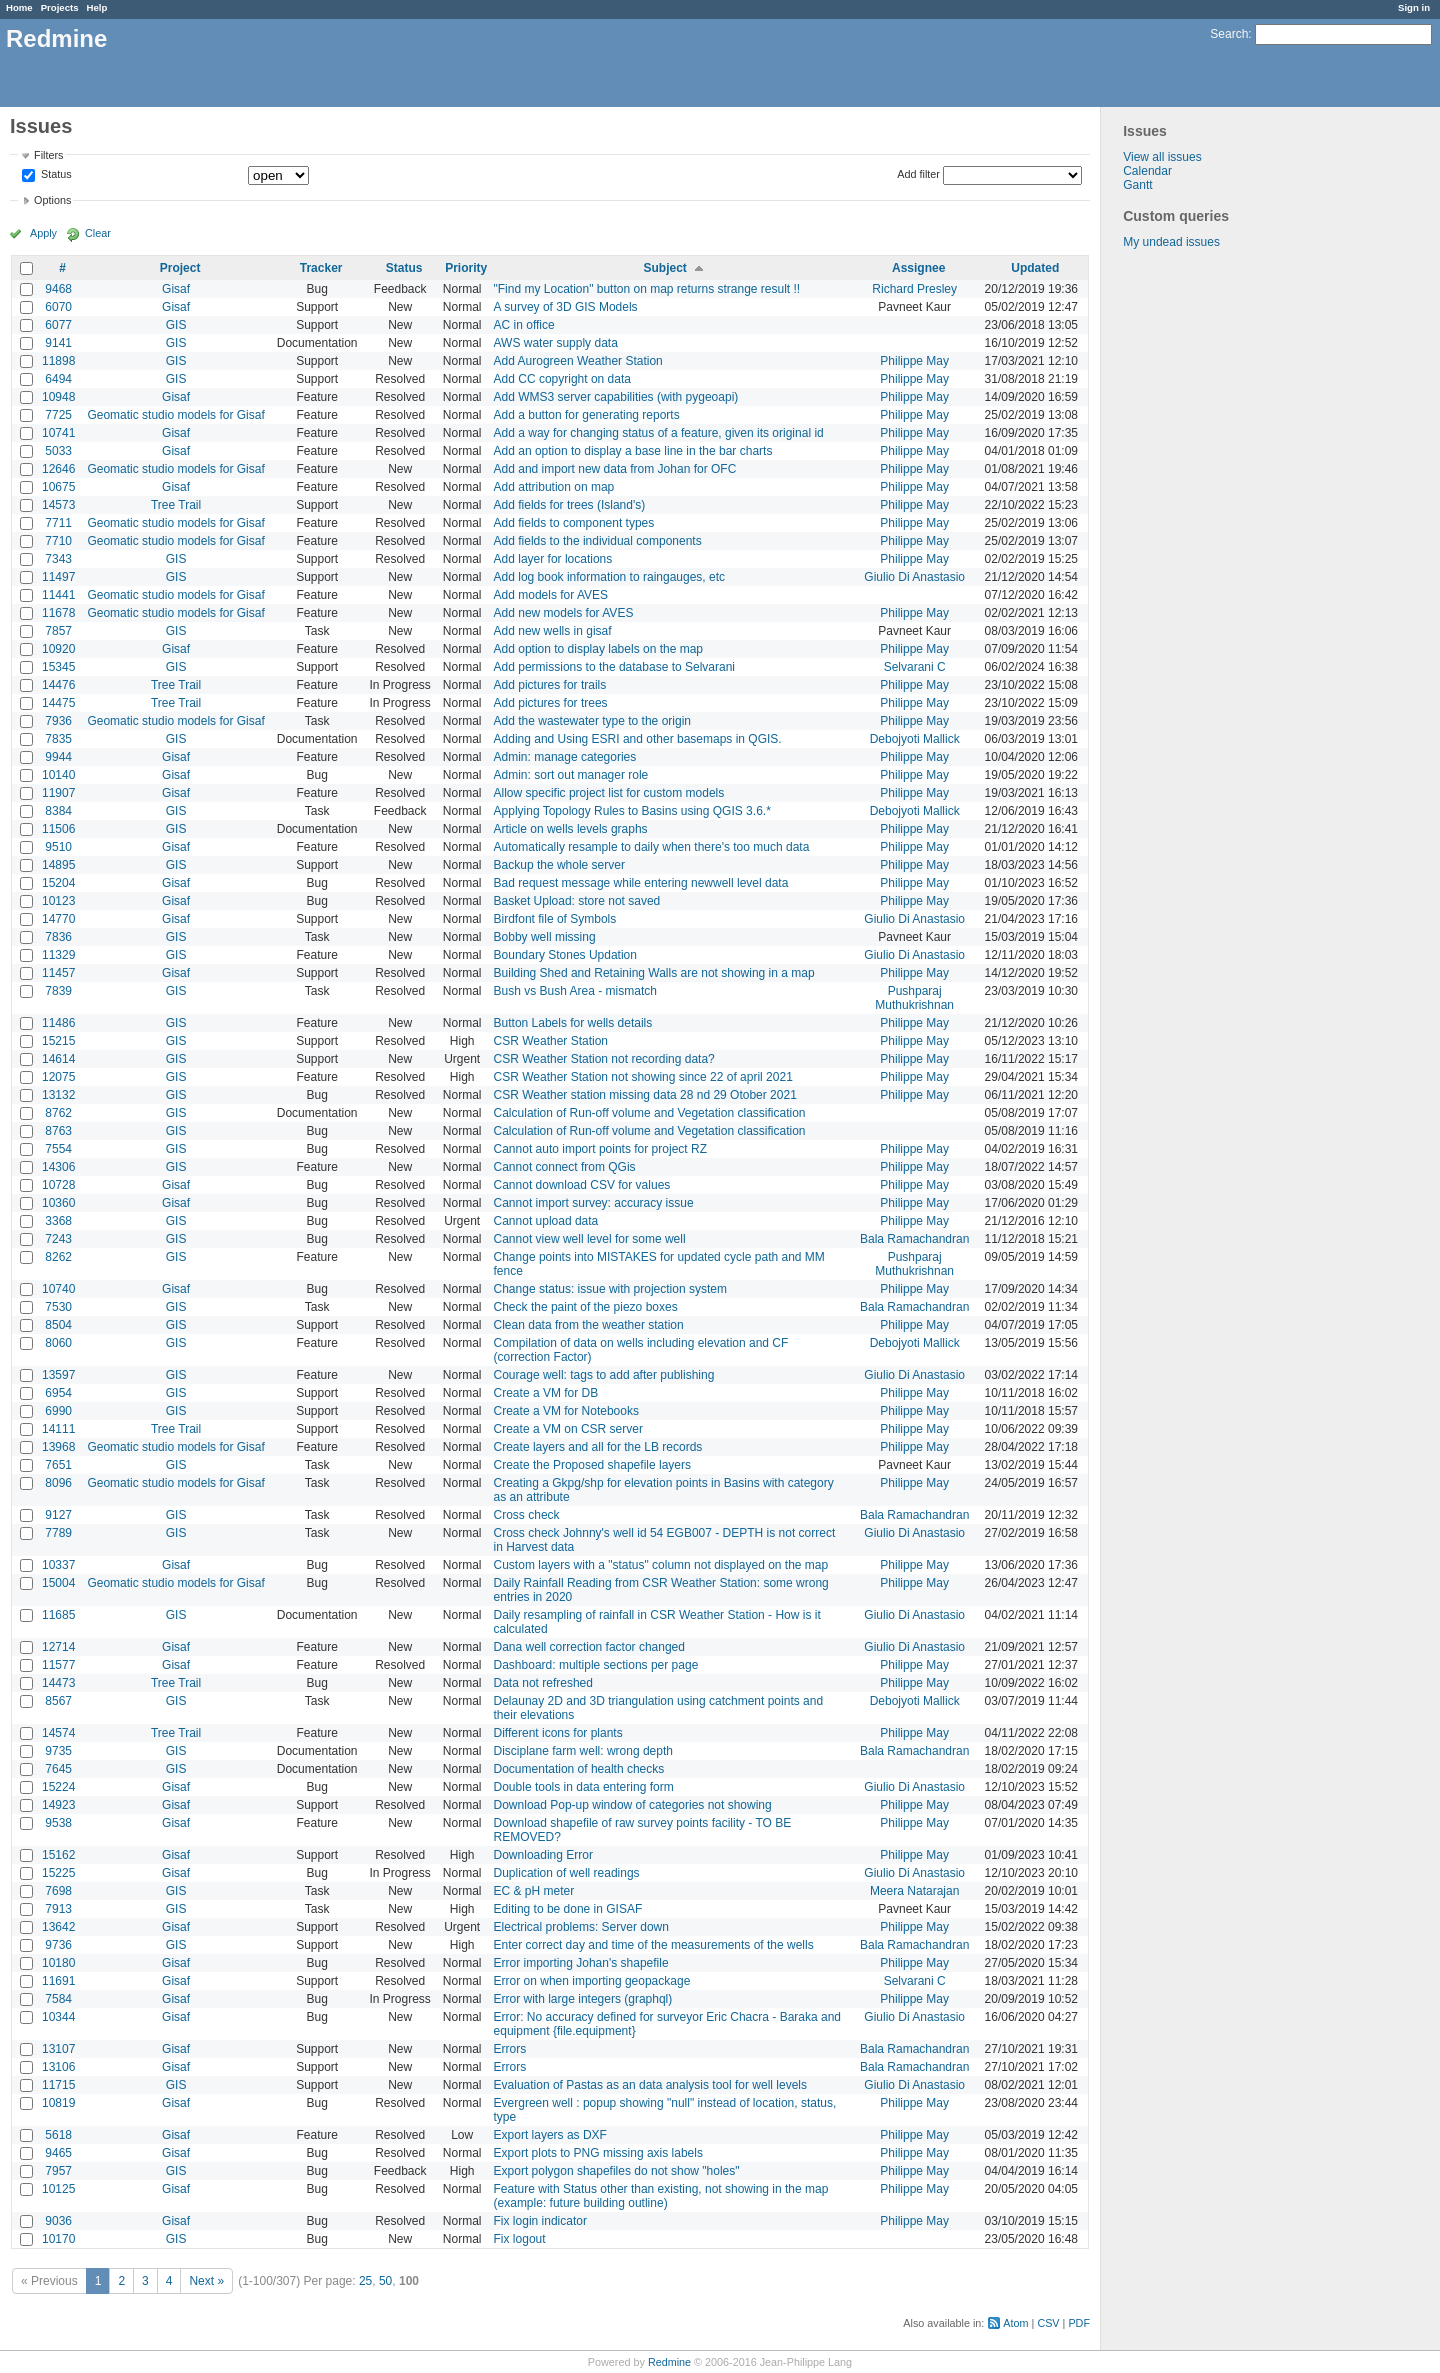 The image size is (1440, 2373). What do you see at coordinates (58, 2085) in the screenshot?
I see `11715` at bounding box center [58, 2085].